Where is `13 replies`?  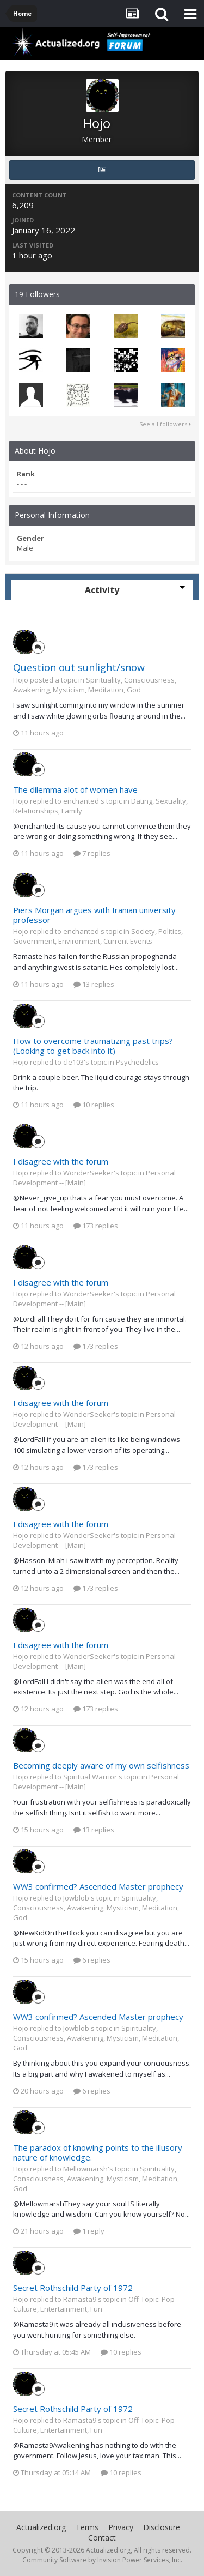 13 replies is located at coordinates (93, 984).